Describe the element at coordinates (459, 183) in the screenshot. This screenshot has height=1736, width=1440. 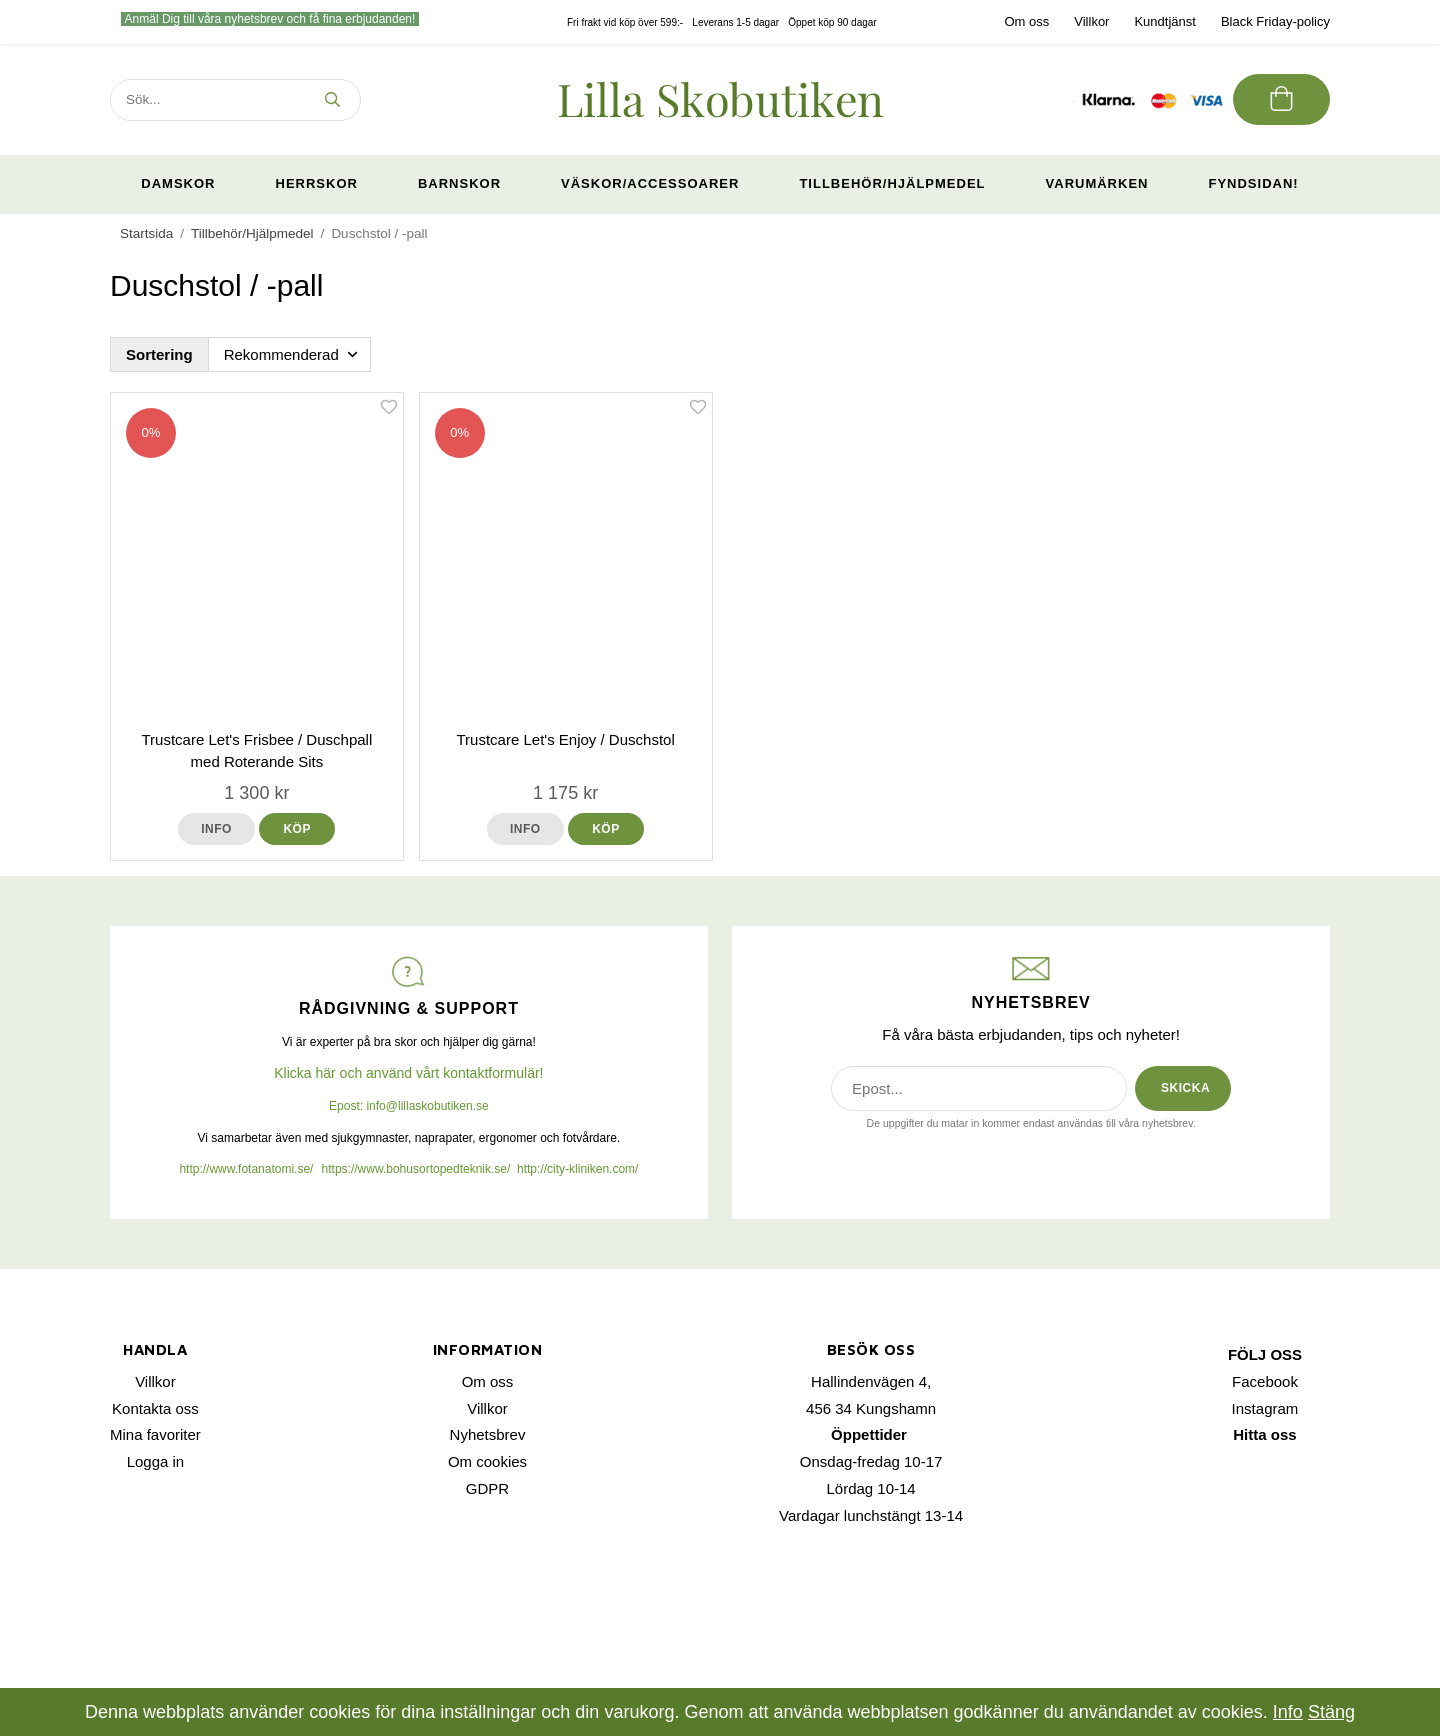
I see `Barnskor` at that location.